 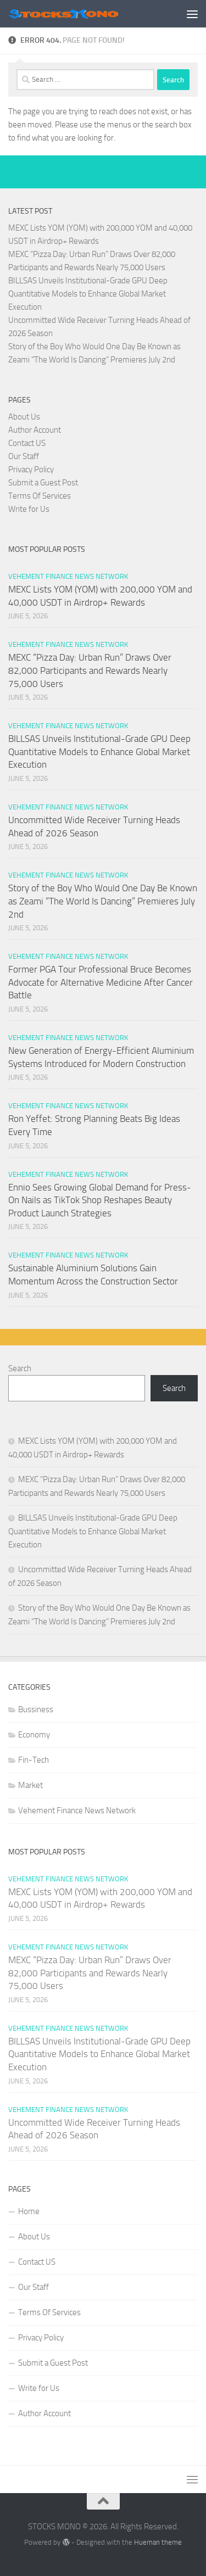 I want to click on BILLSAS Unveils Institutional-Grade GPU Deep Quantitative Models to Enhance Global Market Execution, so click(x=88, y=294).